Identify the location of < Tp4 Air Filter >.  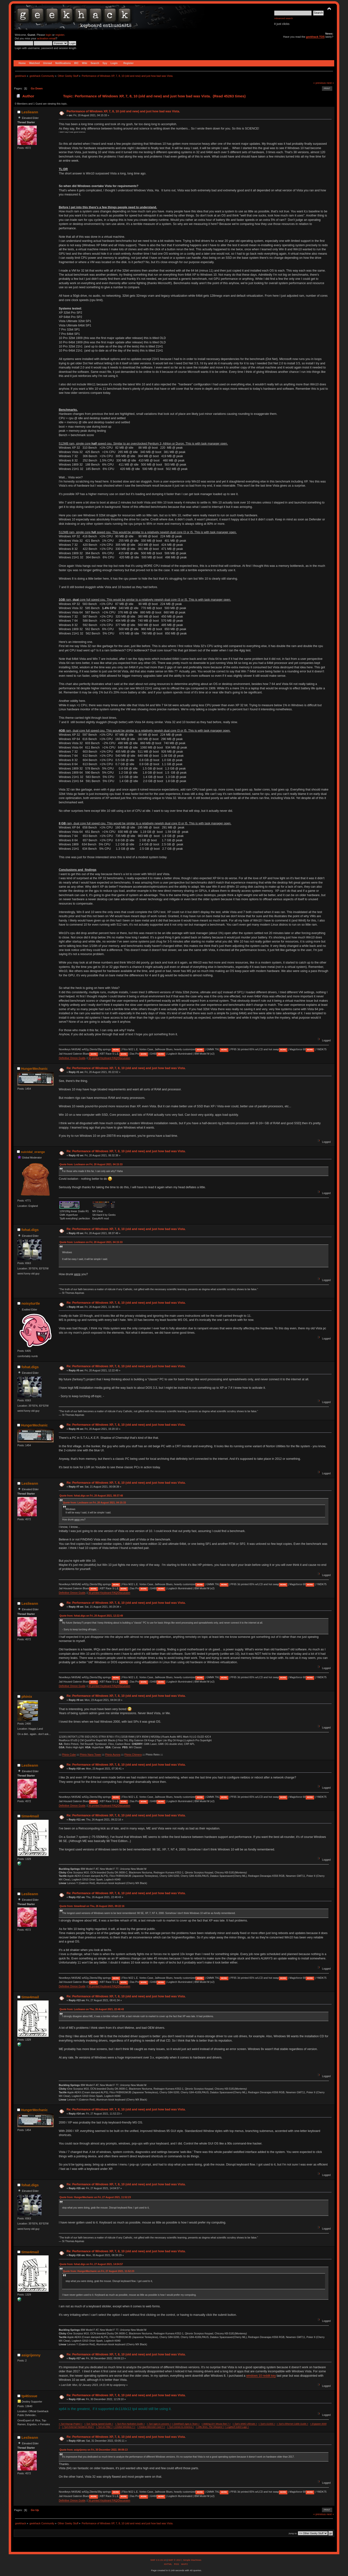
(104, 2427).